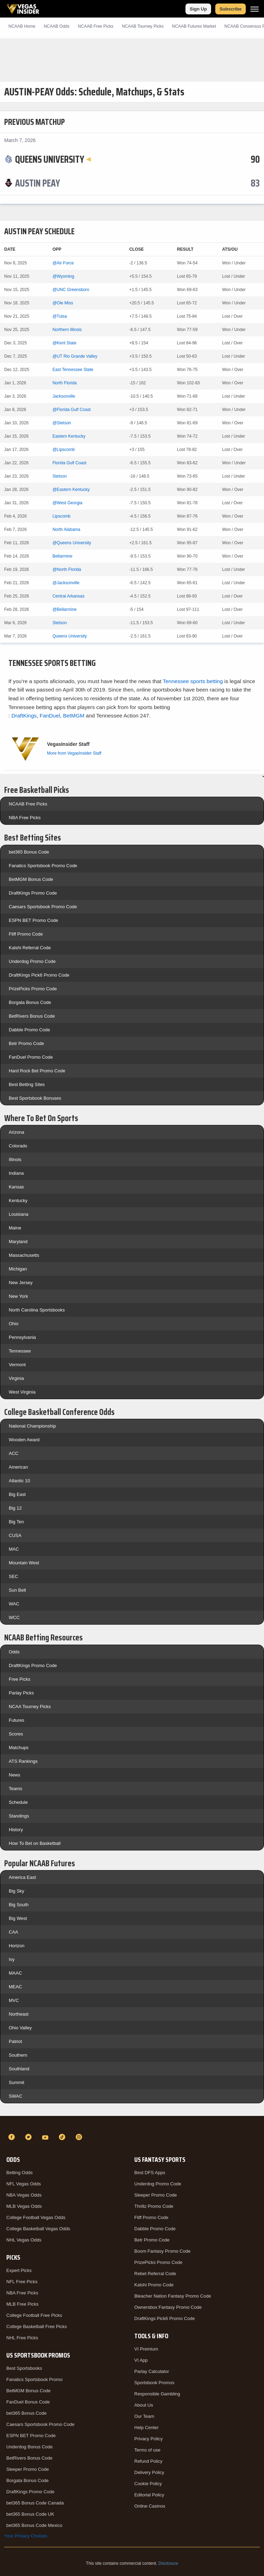 The width and height of the screenshot is (264, 2576). What do you see at coordinates (14, 1617) in the screenshot?
I see `WCC` at bounding box center [14, 1617].